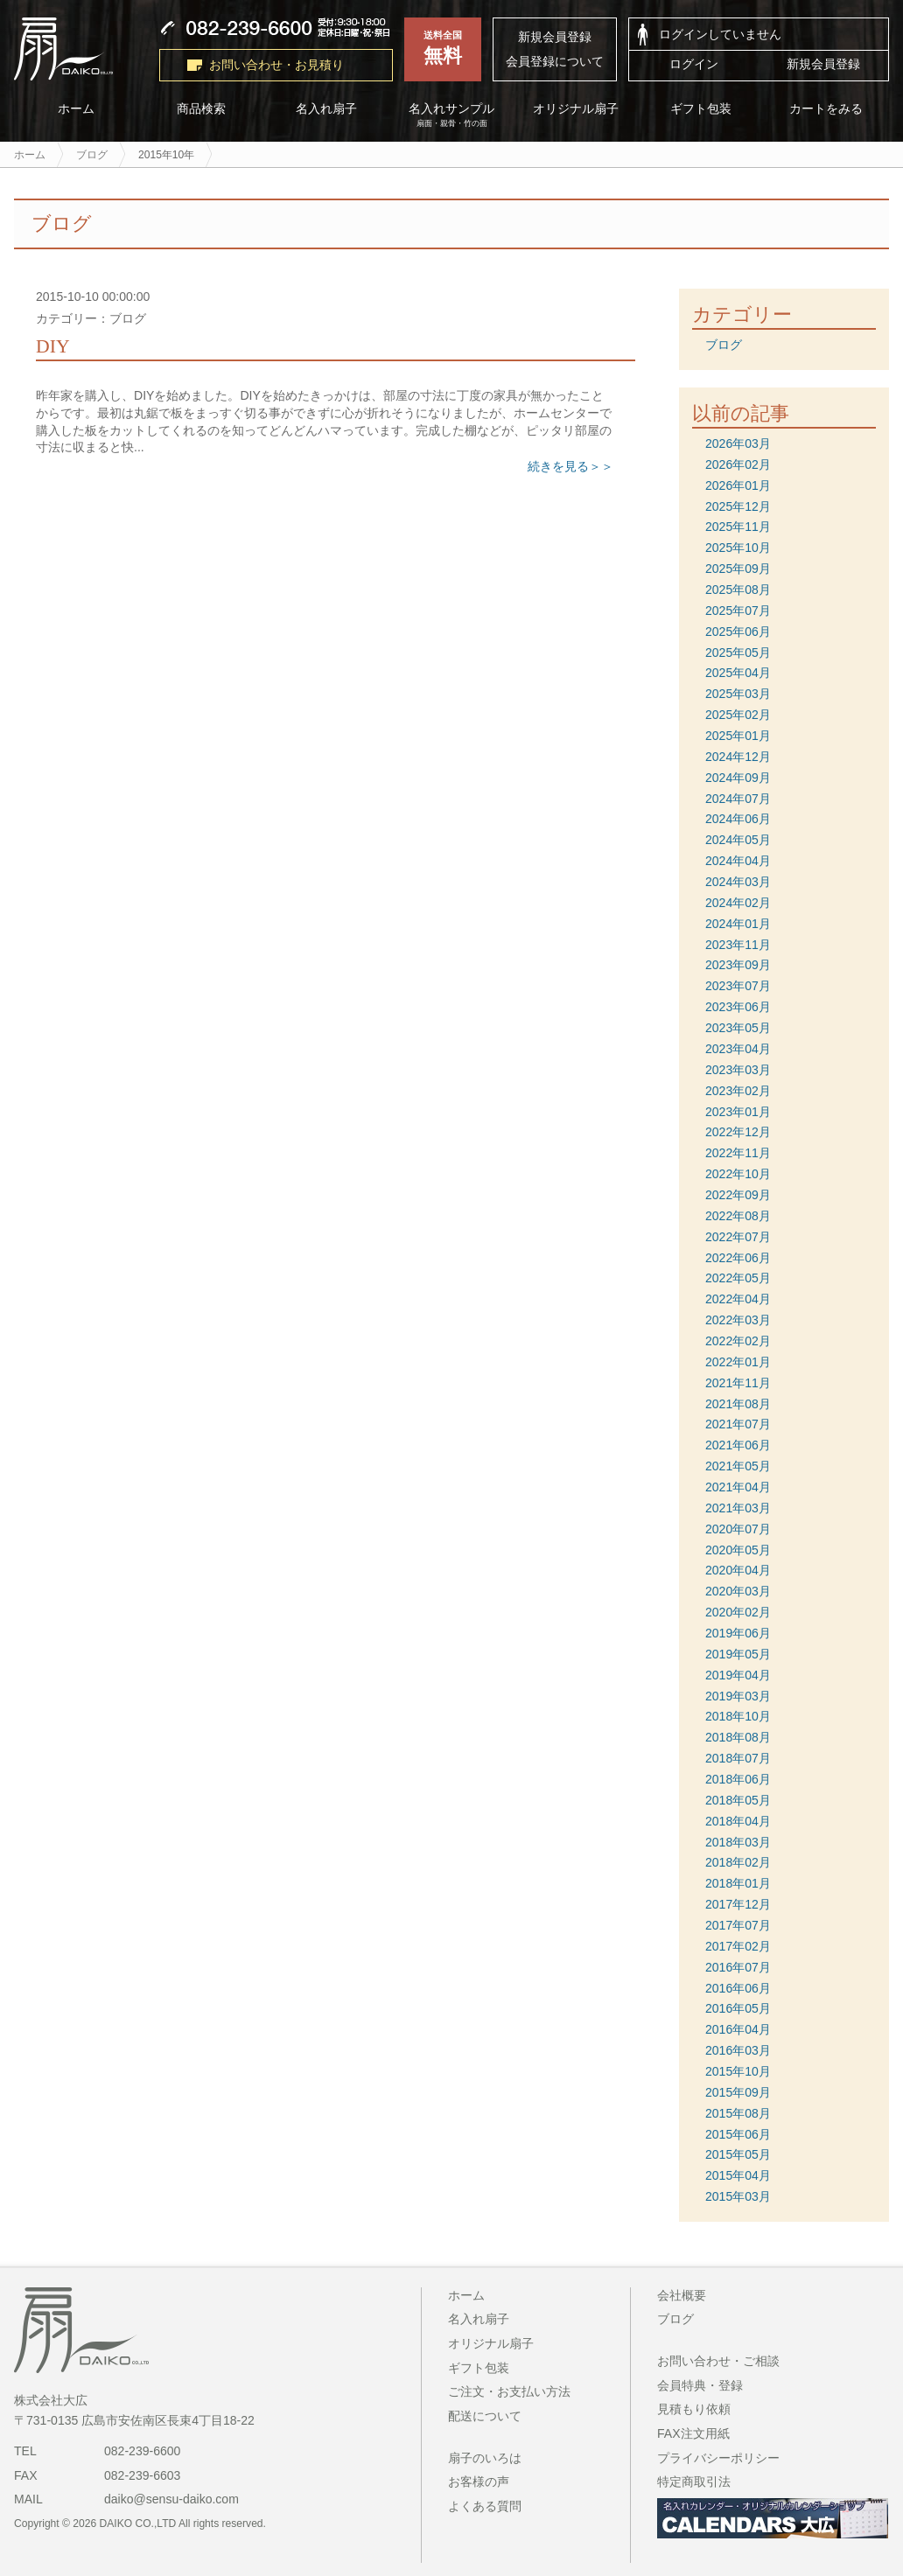 This screenshot has width=903, height=2576. What do you see at coordinates (738, 1570) in the screenshot?
I see `2020年04月` at bounding box center [738, 1570].